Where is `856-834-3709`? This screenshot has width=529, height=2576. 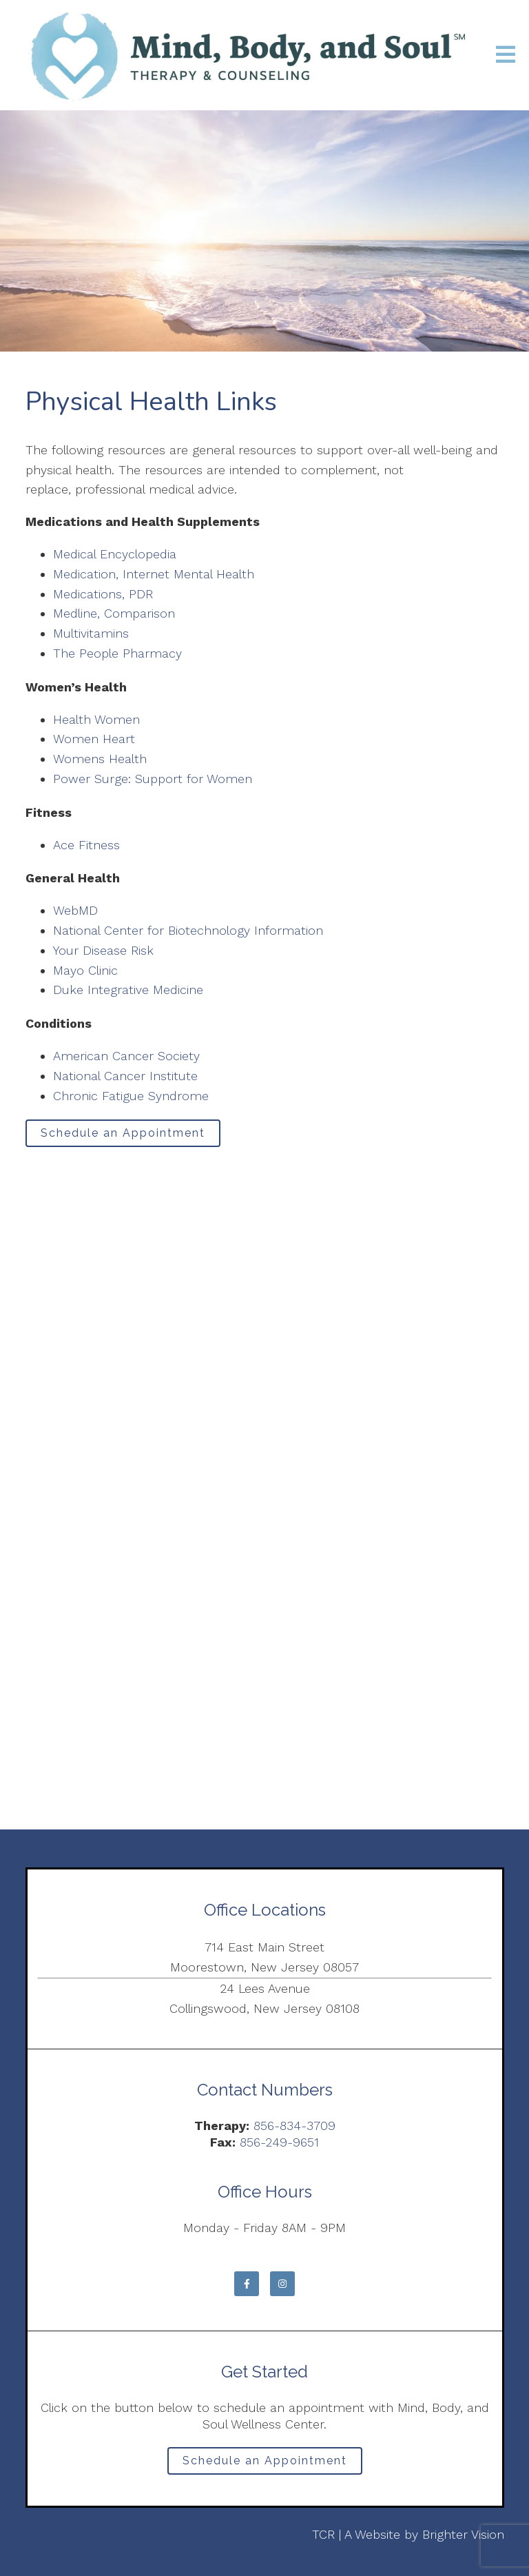 856-834-3709 is located at coordinates (294, 2125).